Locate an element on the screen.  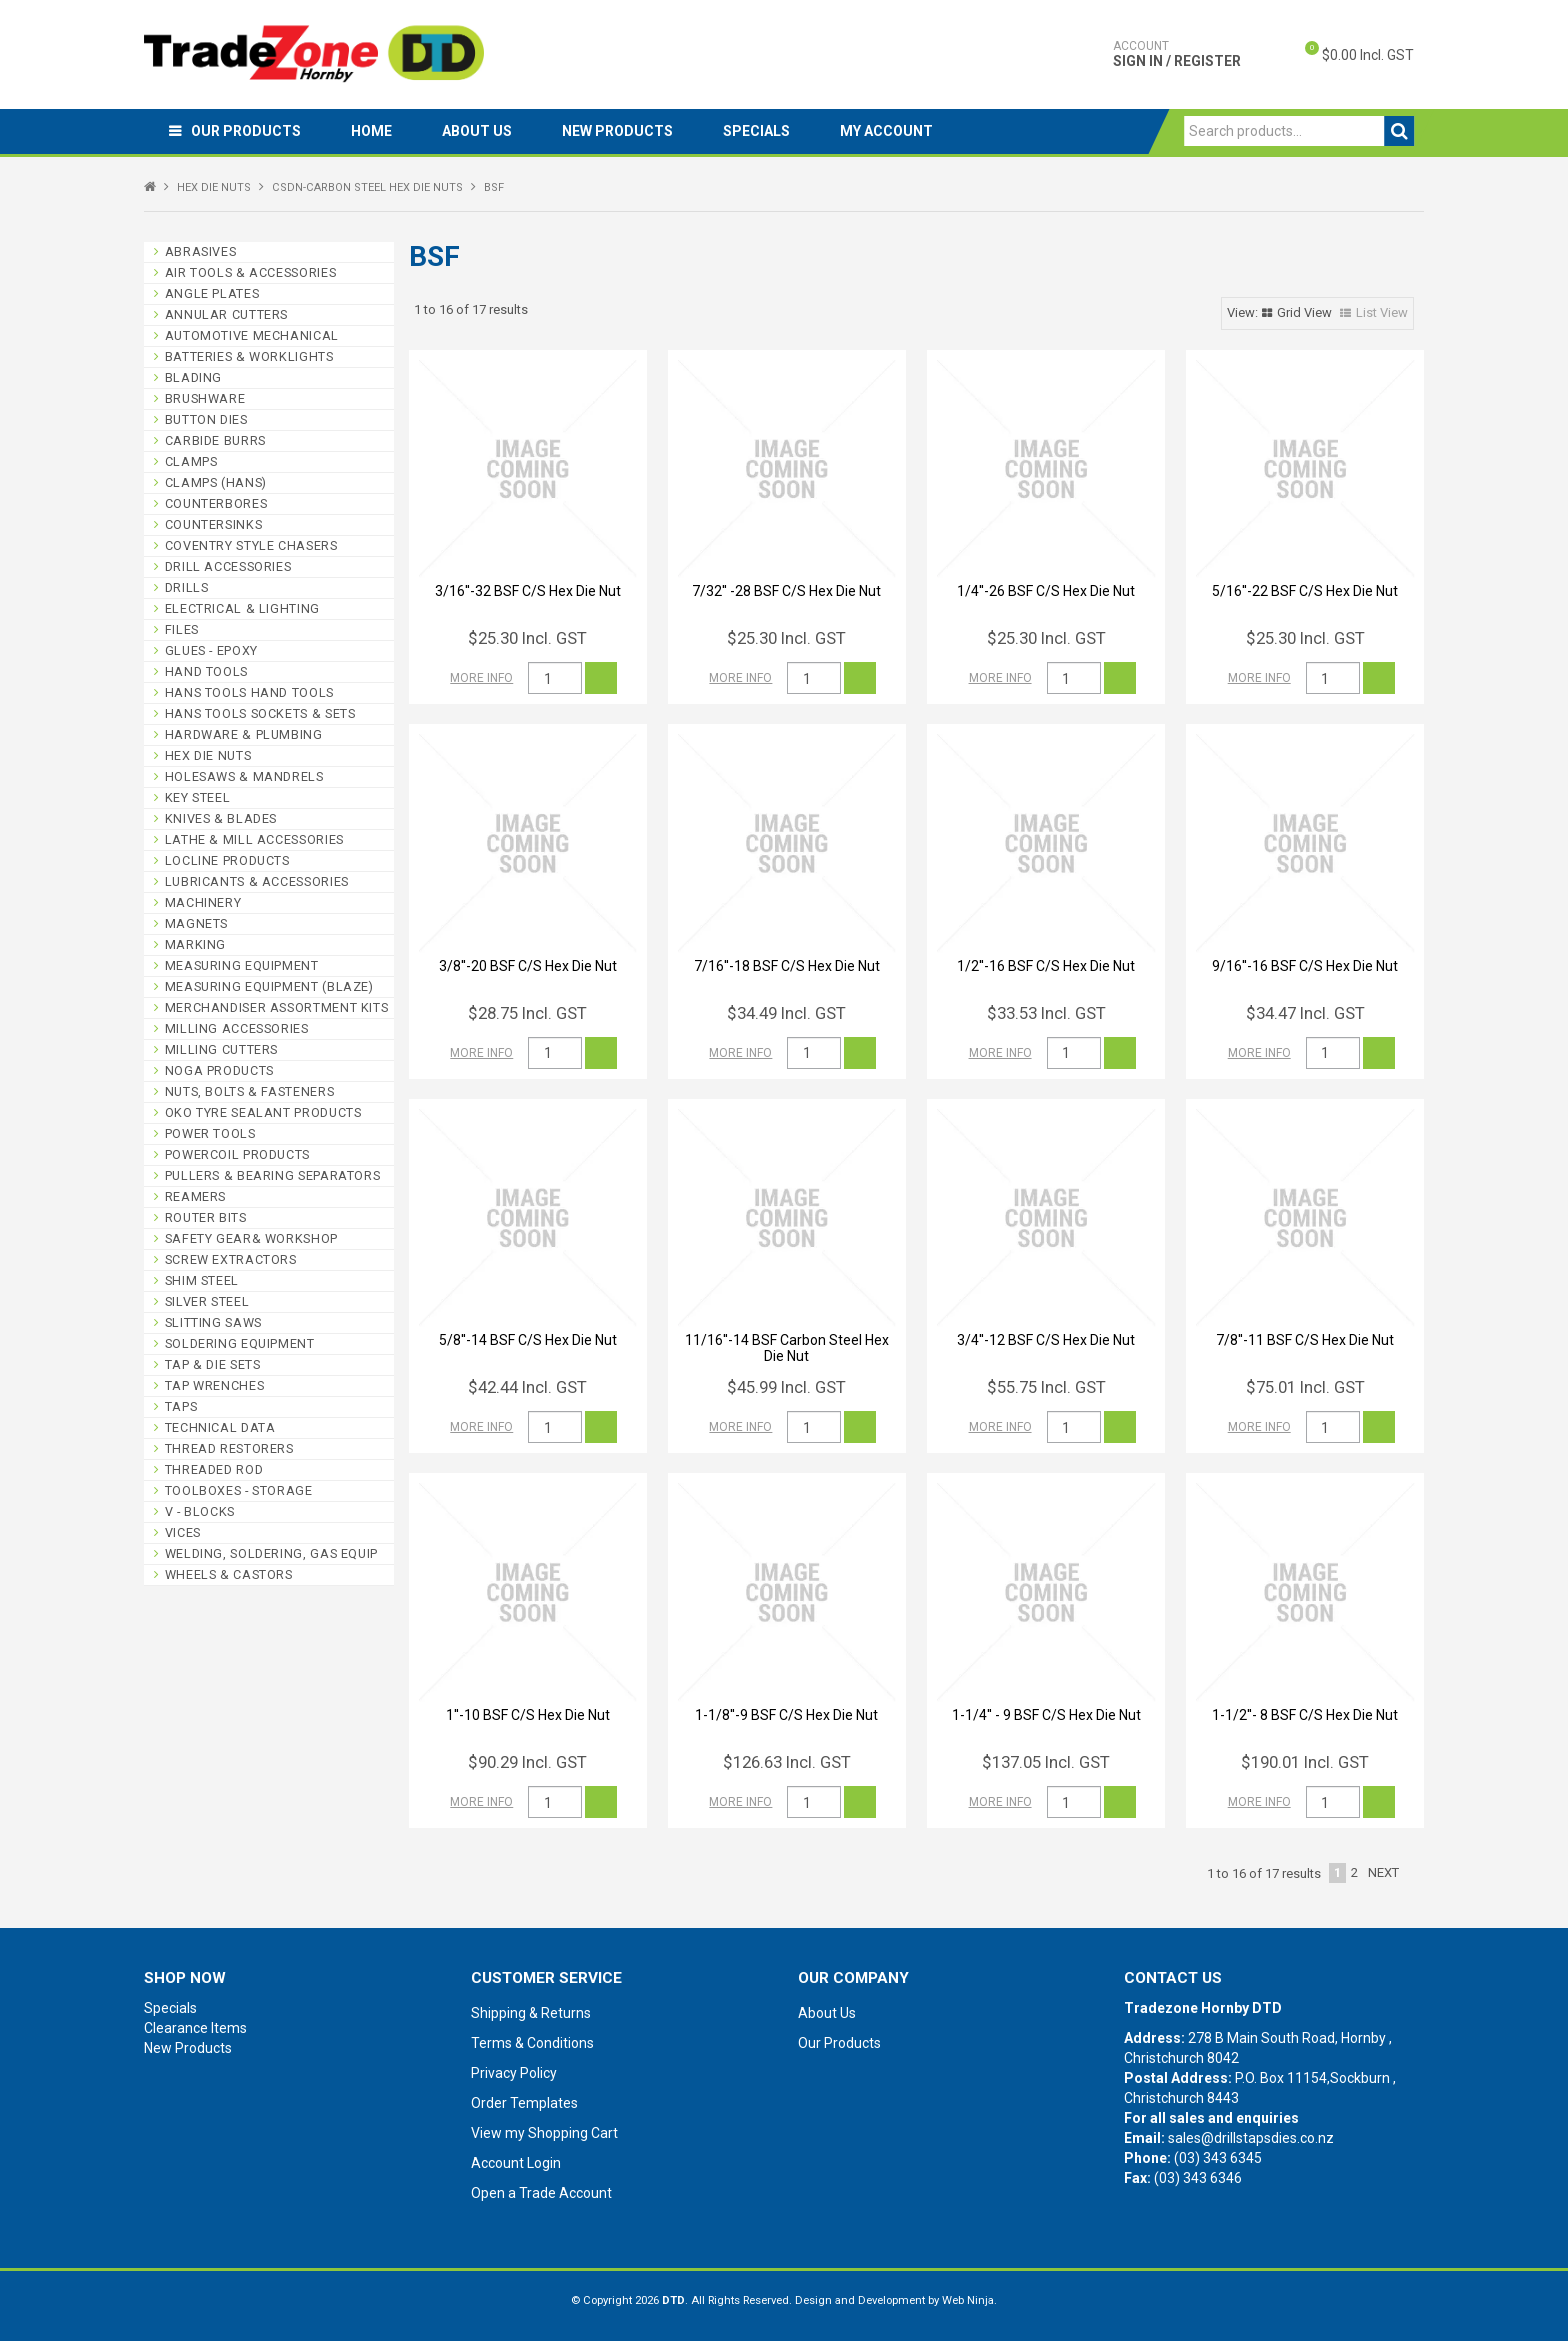
WELDING, SOLDERING, GAS EQUIP is located at coordinates (271, 1553).